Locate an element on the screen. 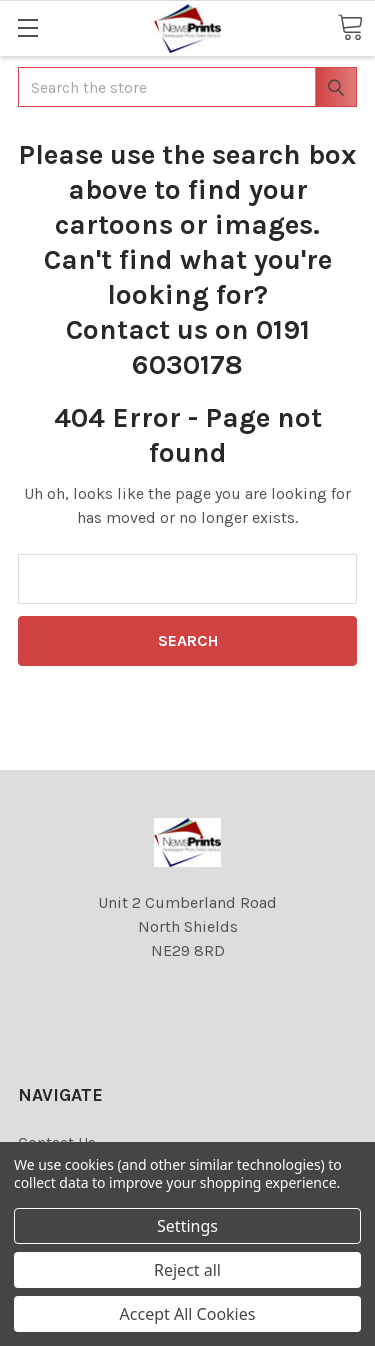  Settings is located at coordinates (187, 1226).